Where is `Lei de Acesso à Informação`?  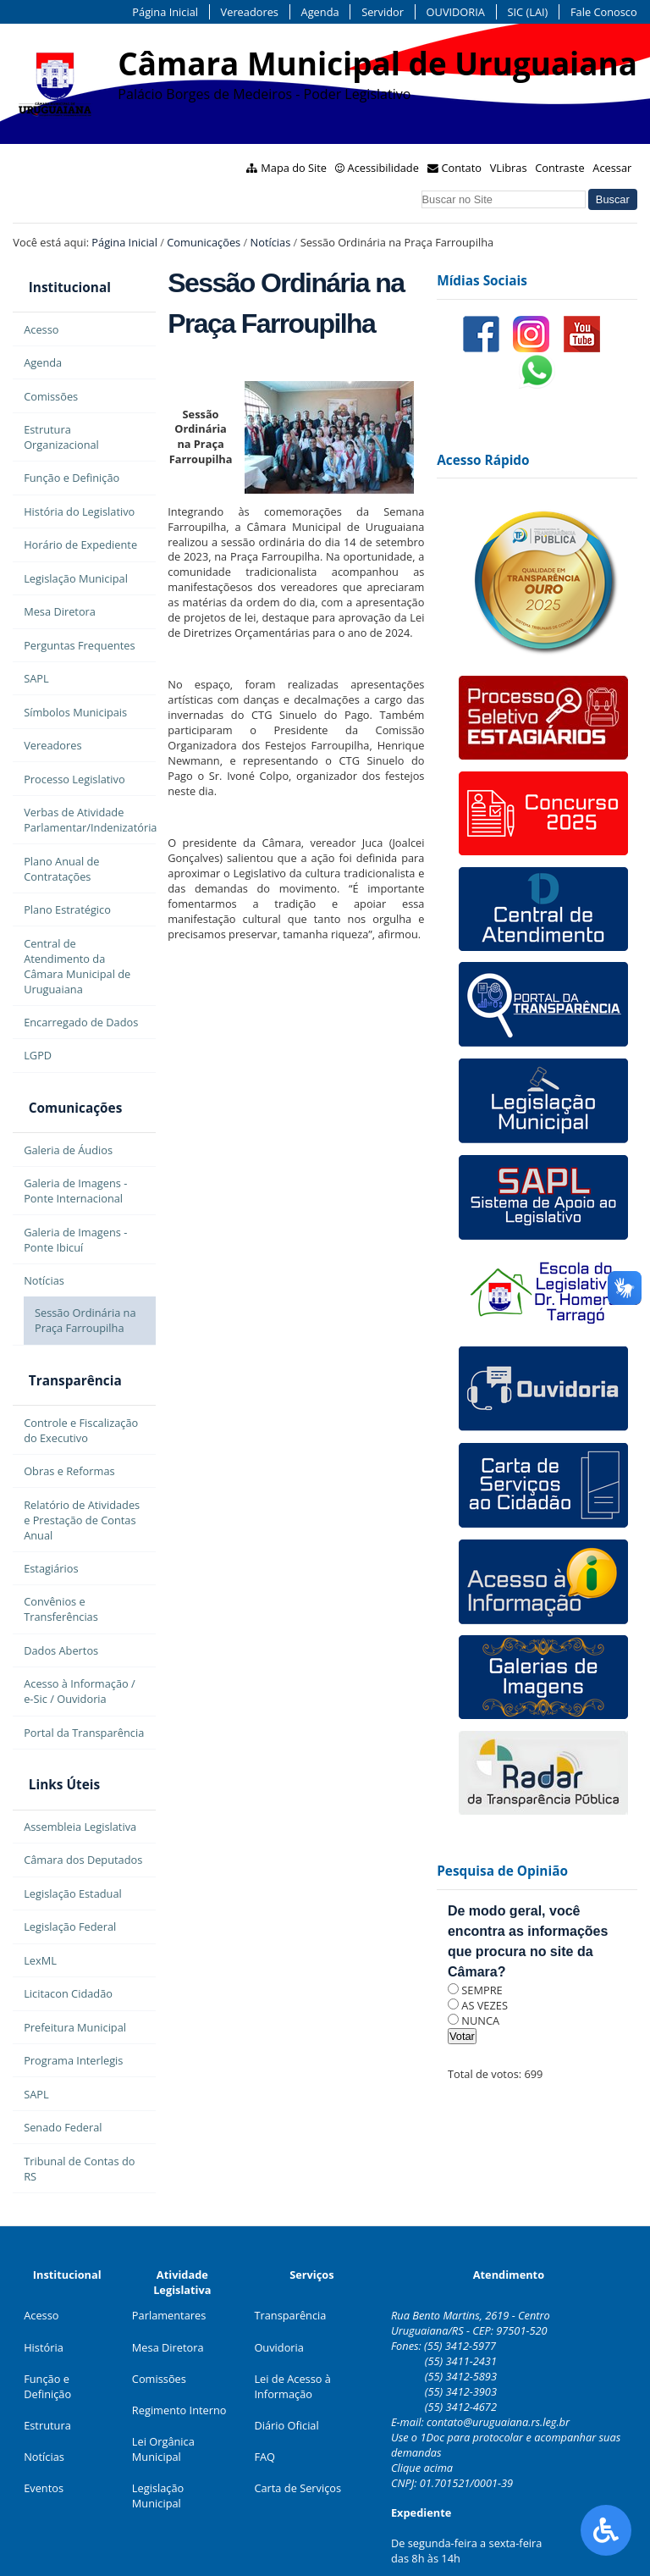 Lei de Acesso à Informação is located at coordinates (292, 2334).